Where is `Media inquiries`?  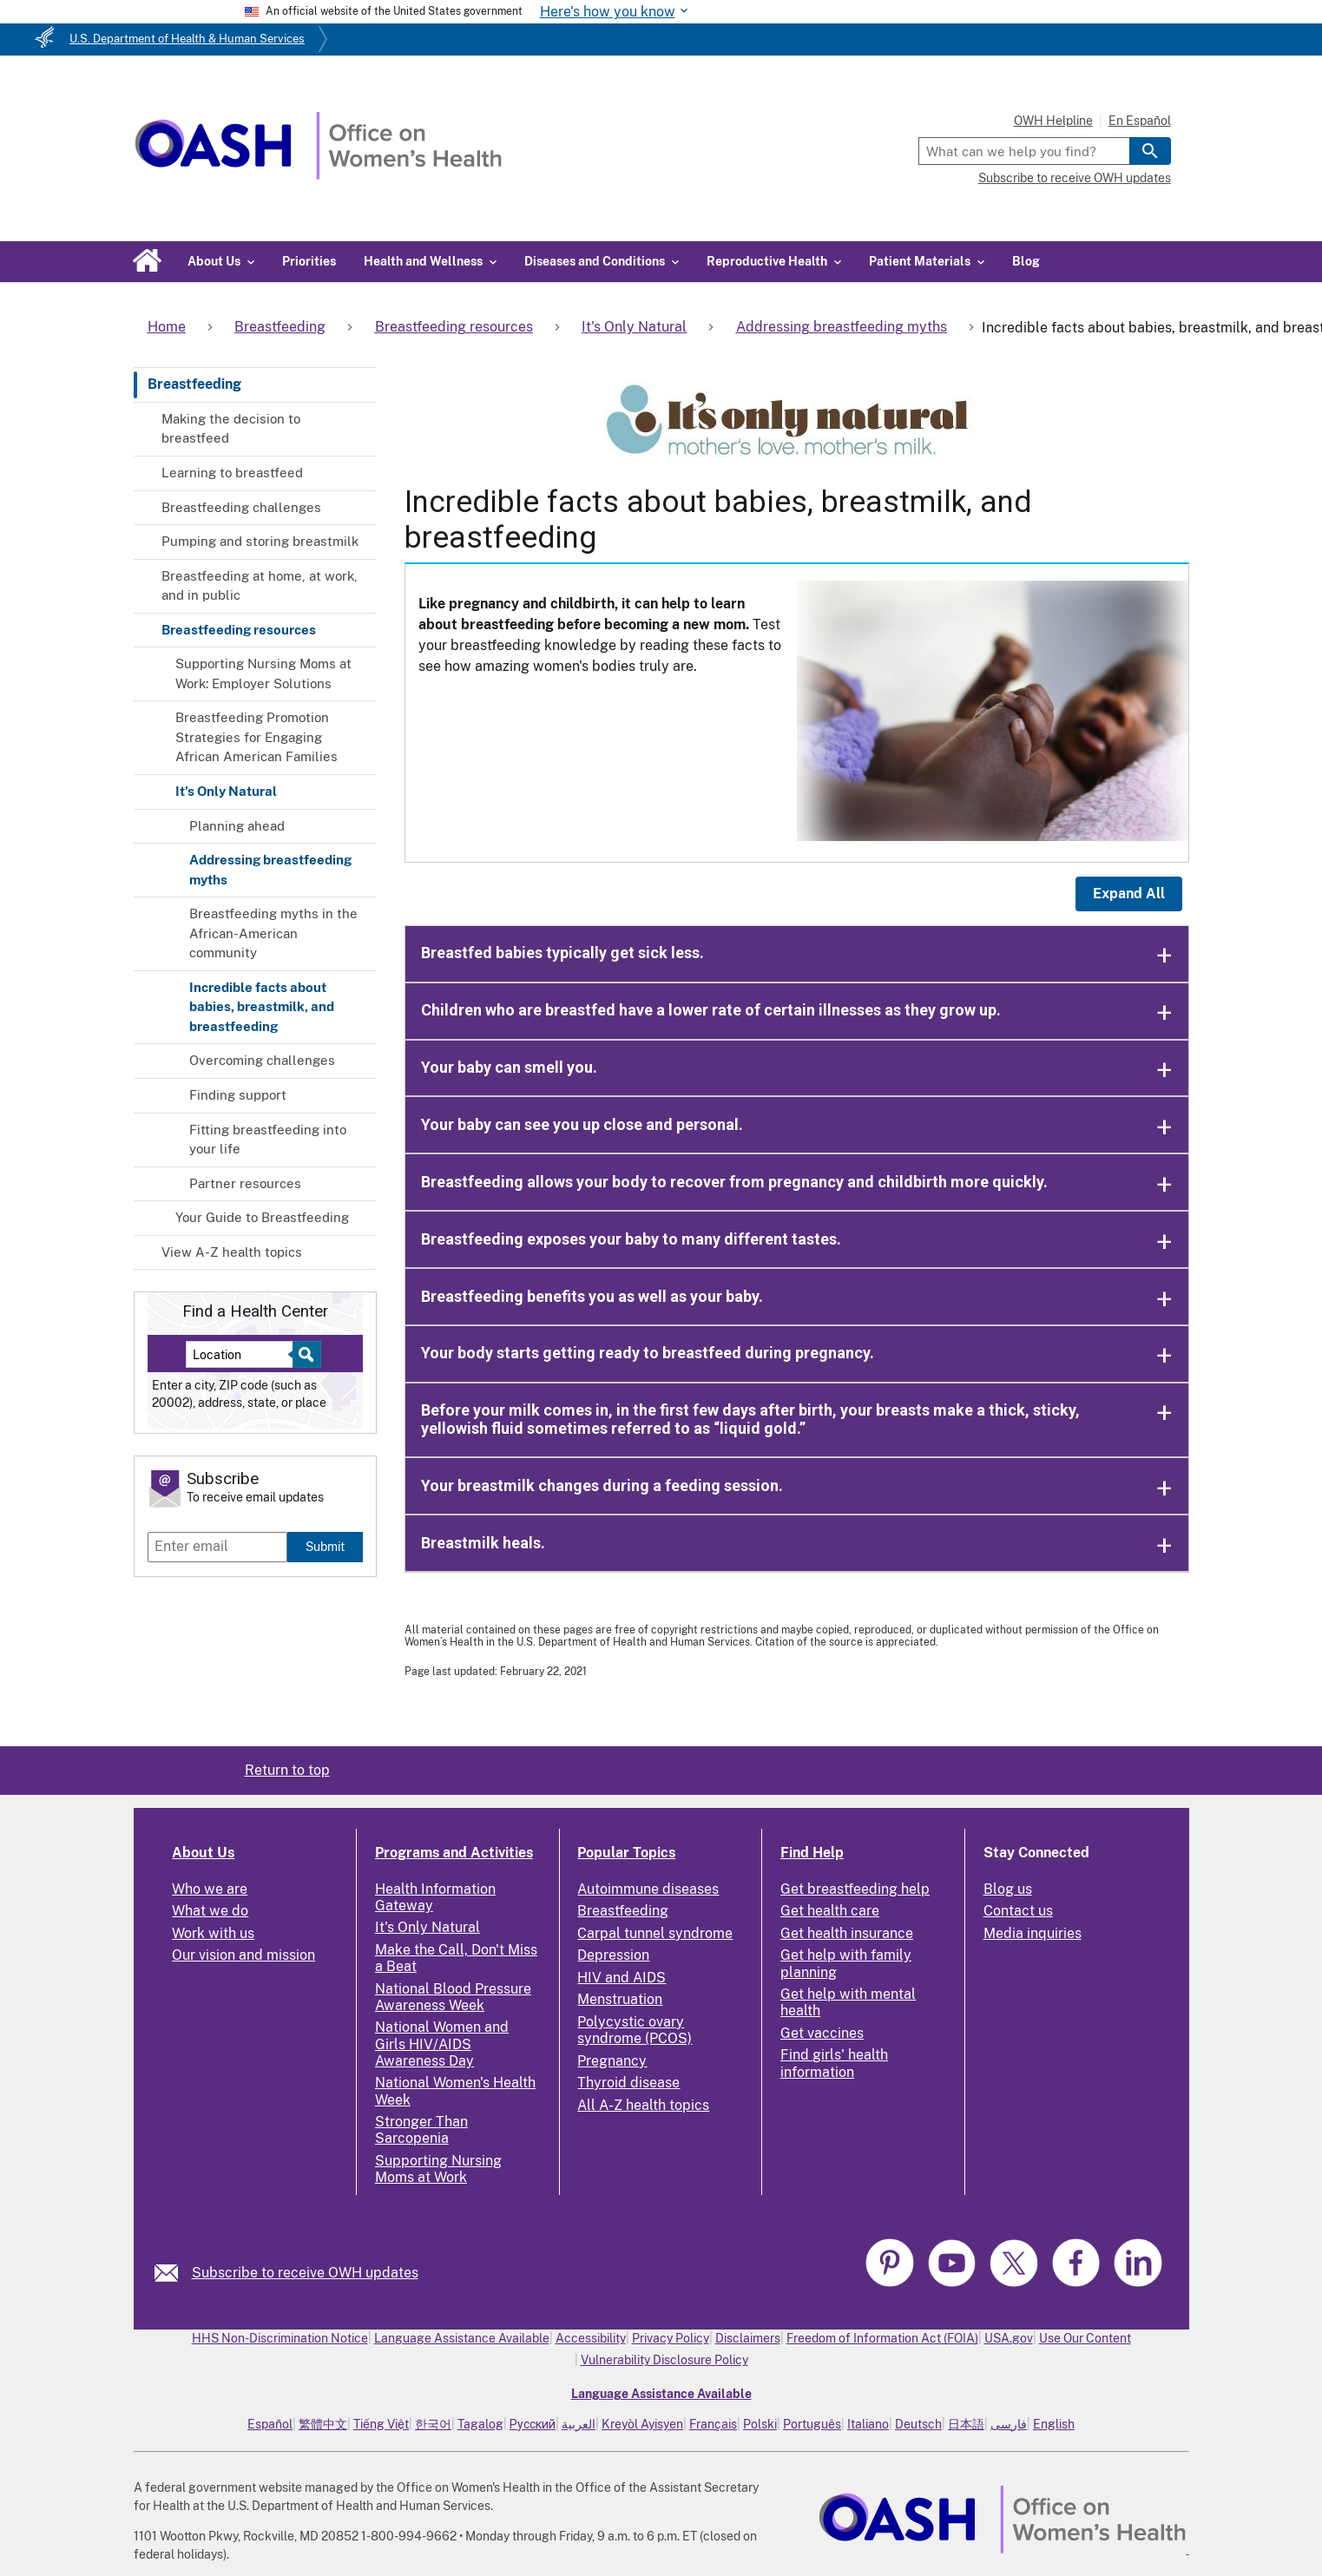 Media inquiries is located at coordinates (1032, 1933).